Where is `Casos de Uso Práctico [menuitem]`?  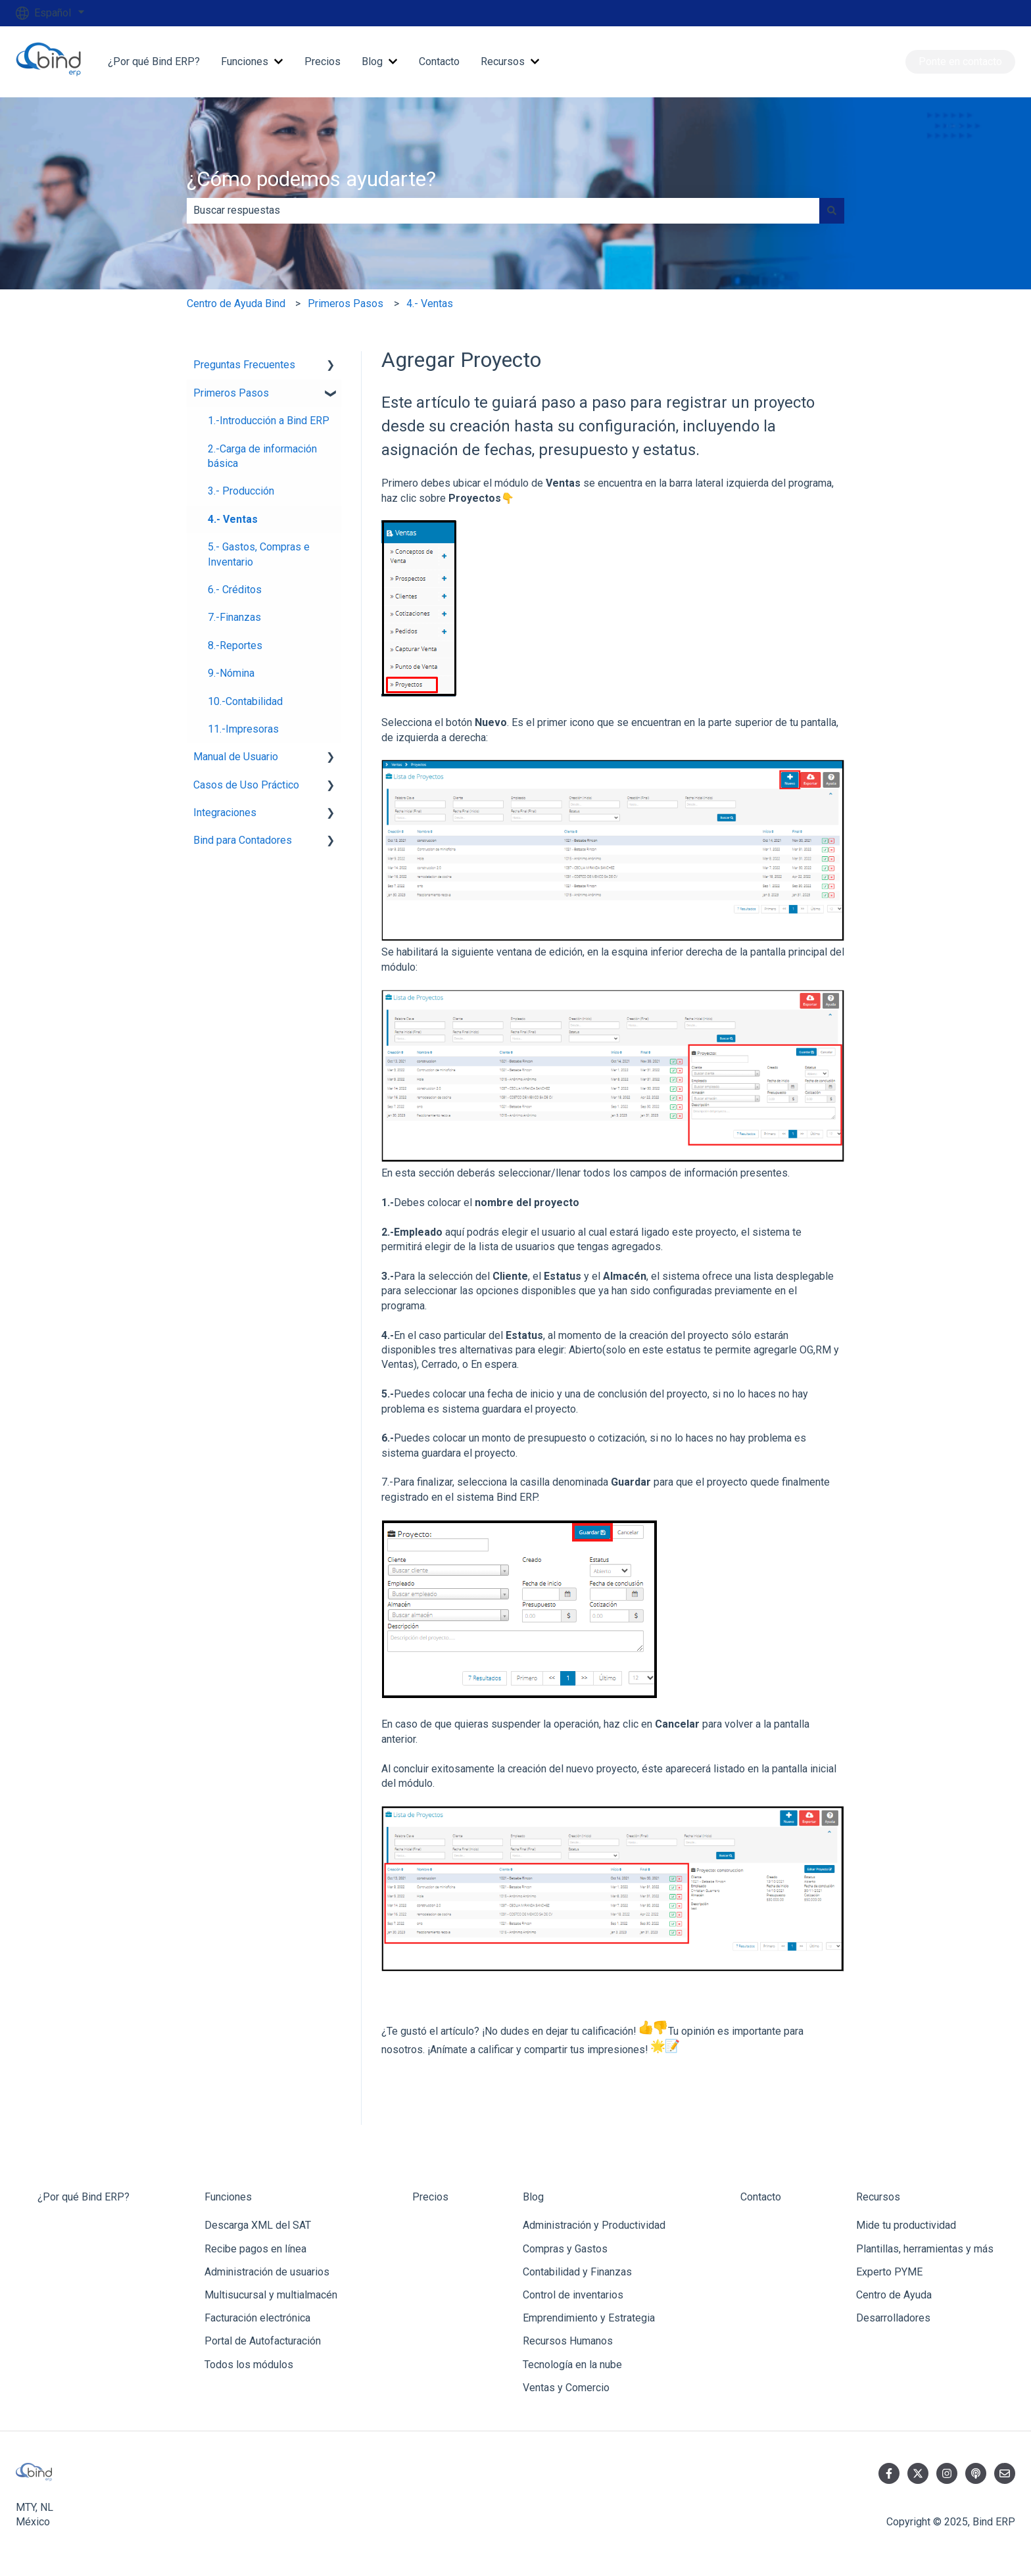
Casos de Uso Práctico [menuitem] is located at coordinates (246, 785).